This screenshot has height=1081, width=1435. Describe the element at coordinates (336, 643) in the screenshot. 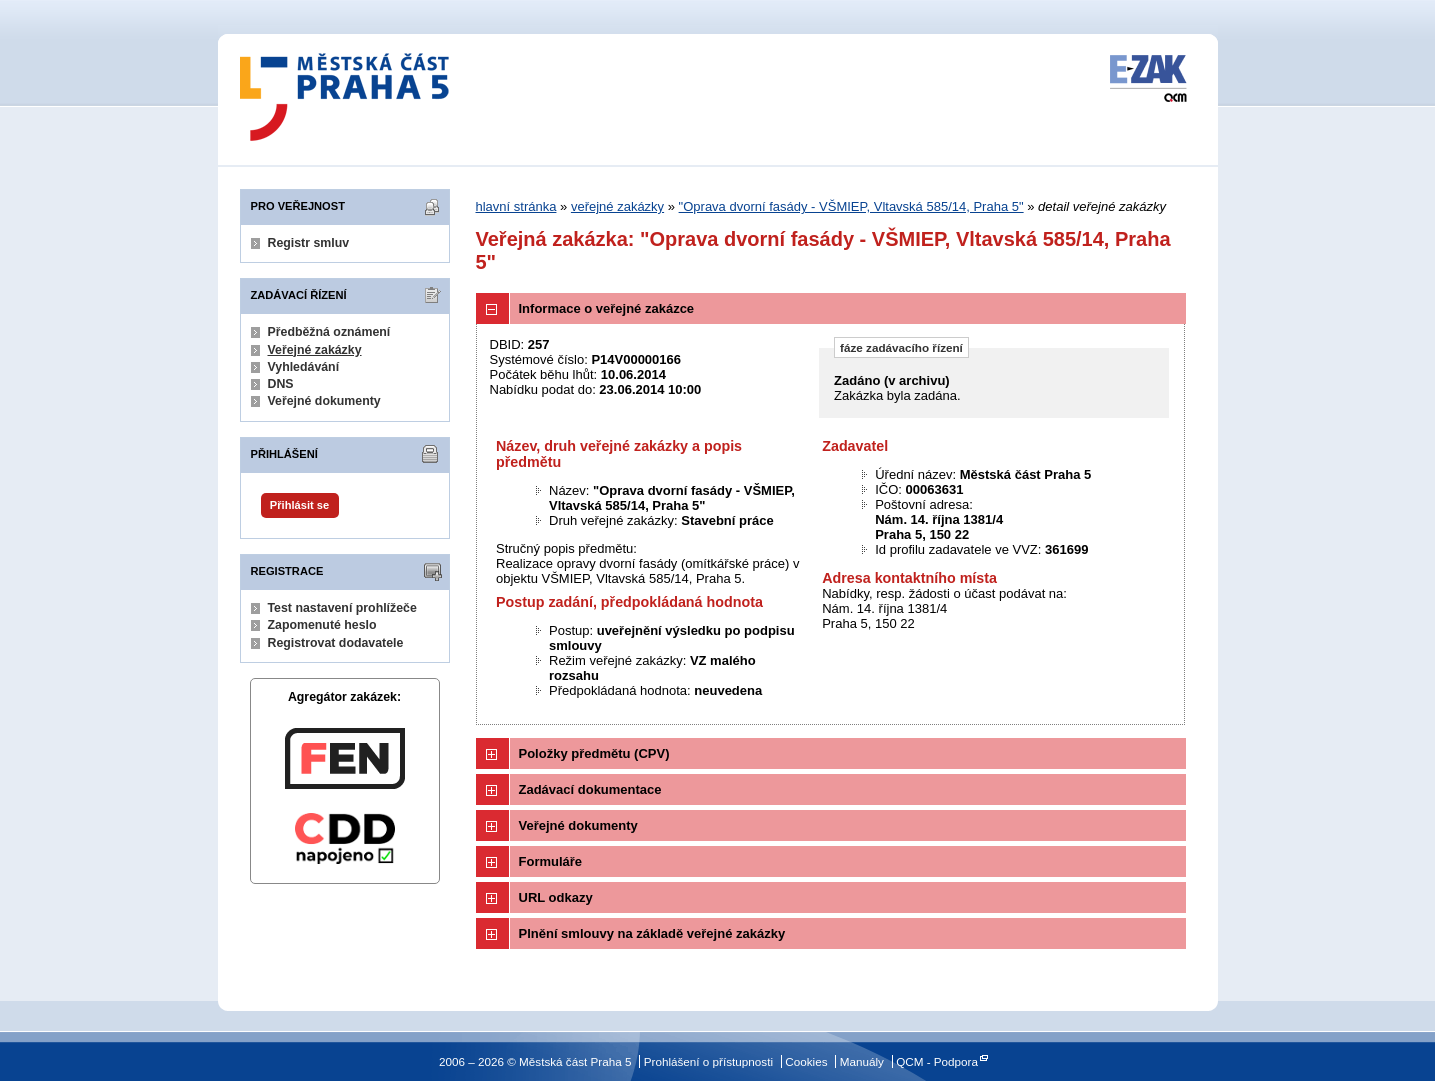

I see `Registrovat dodavatele` at that location.